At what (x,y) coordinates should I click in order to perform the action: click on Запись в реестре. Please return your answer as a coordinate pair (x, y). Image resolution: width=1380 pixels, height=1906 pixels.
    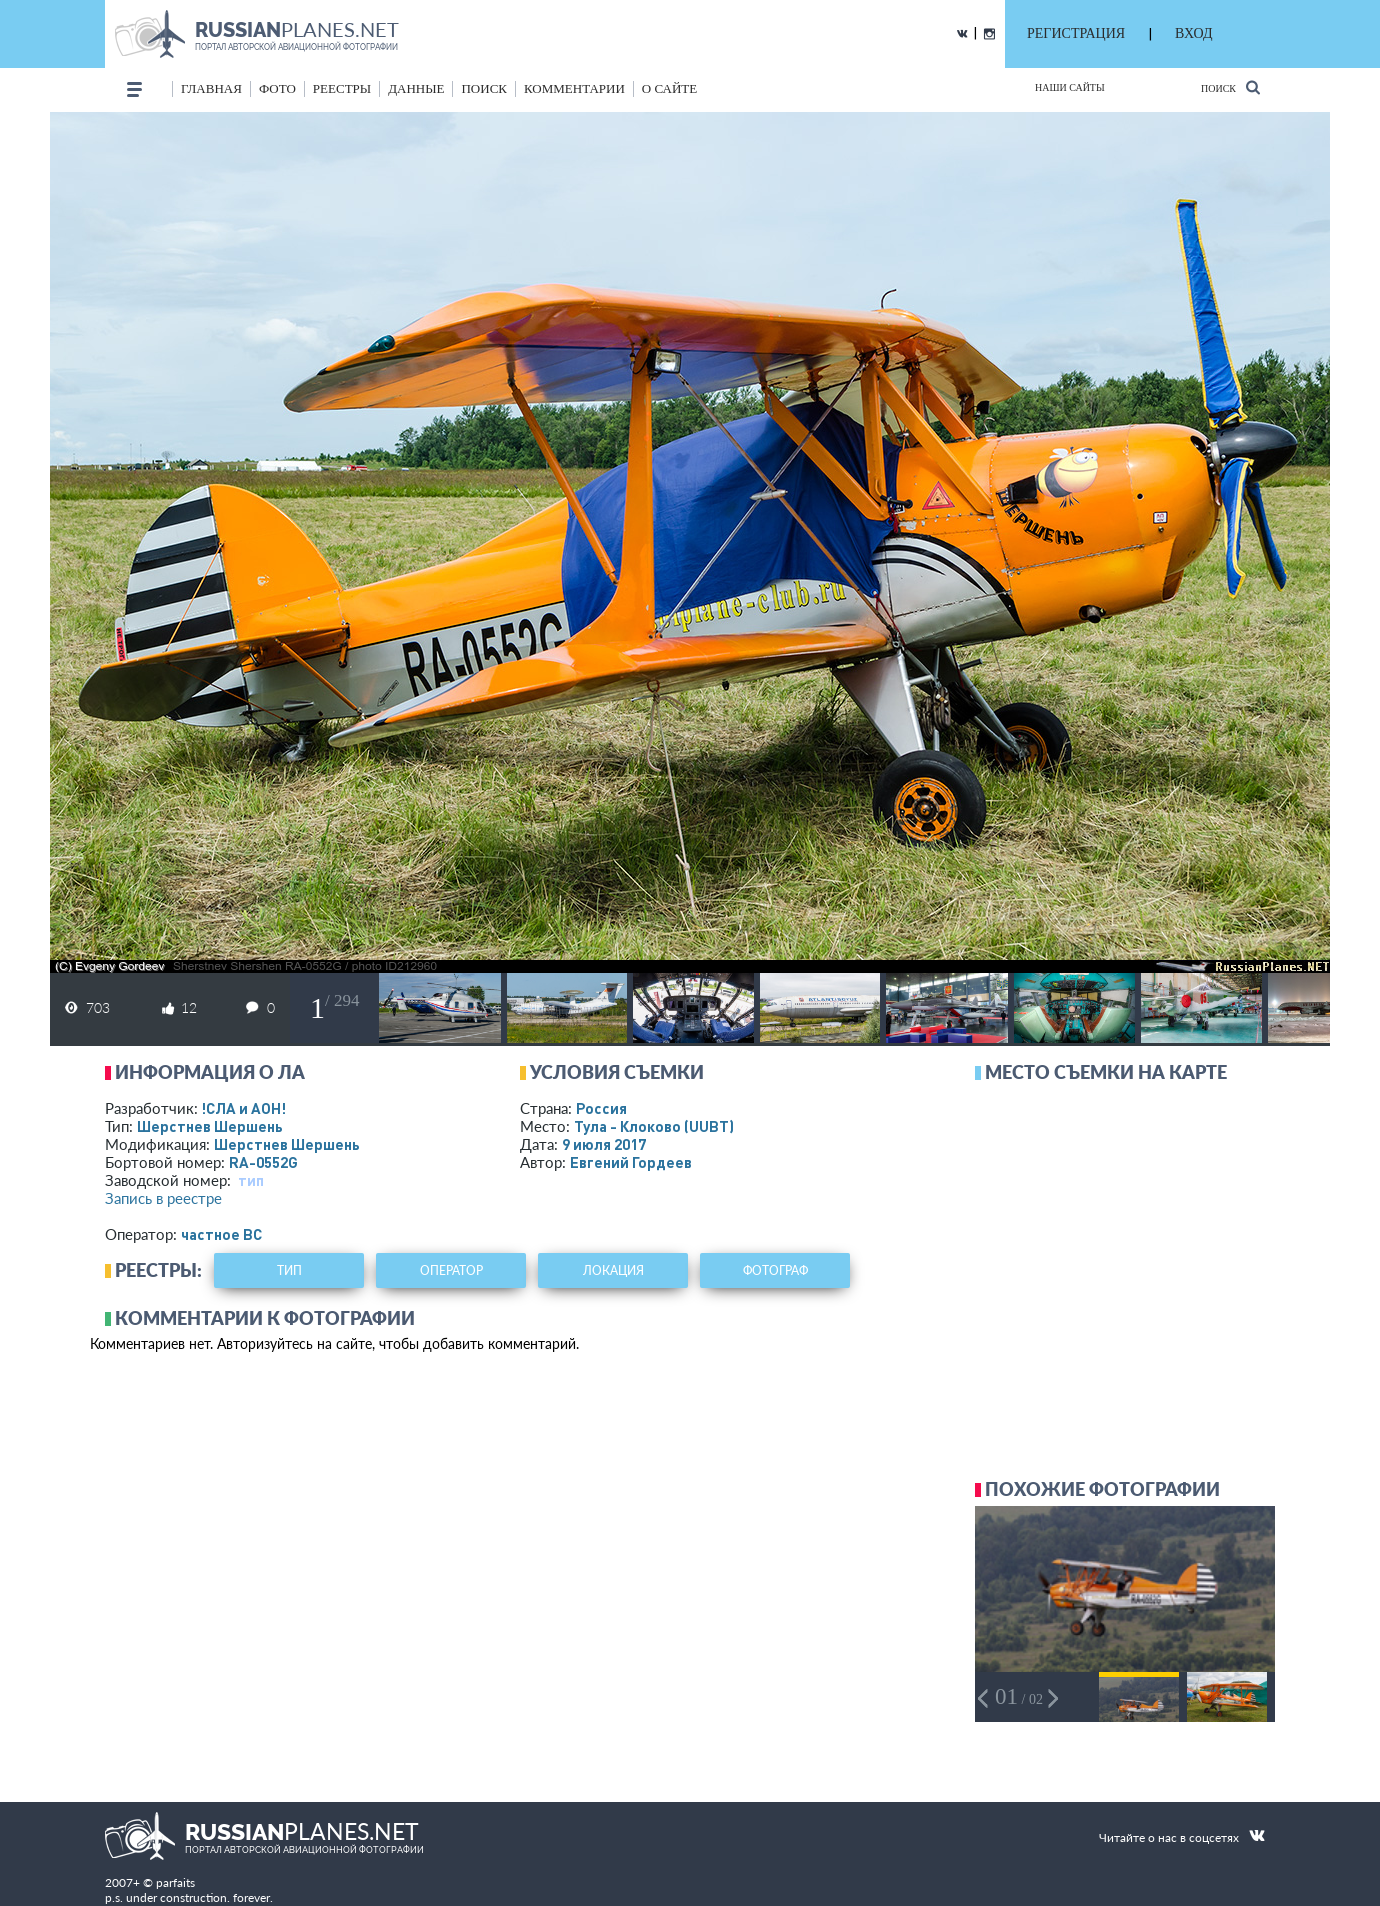
    Looking at the image, I should click on (163, 1198).